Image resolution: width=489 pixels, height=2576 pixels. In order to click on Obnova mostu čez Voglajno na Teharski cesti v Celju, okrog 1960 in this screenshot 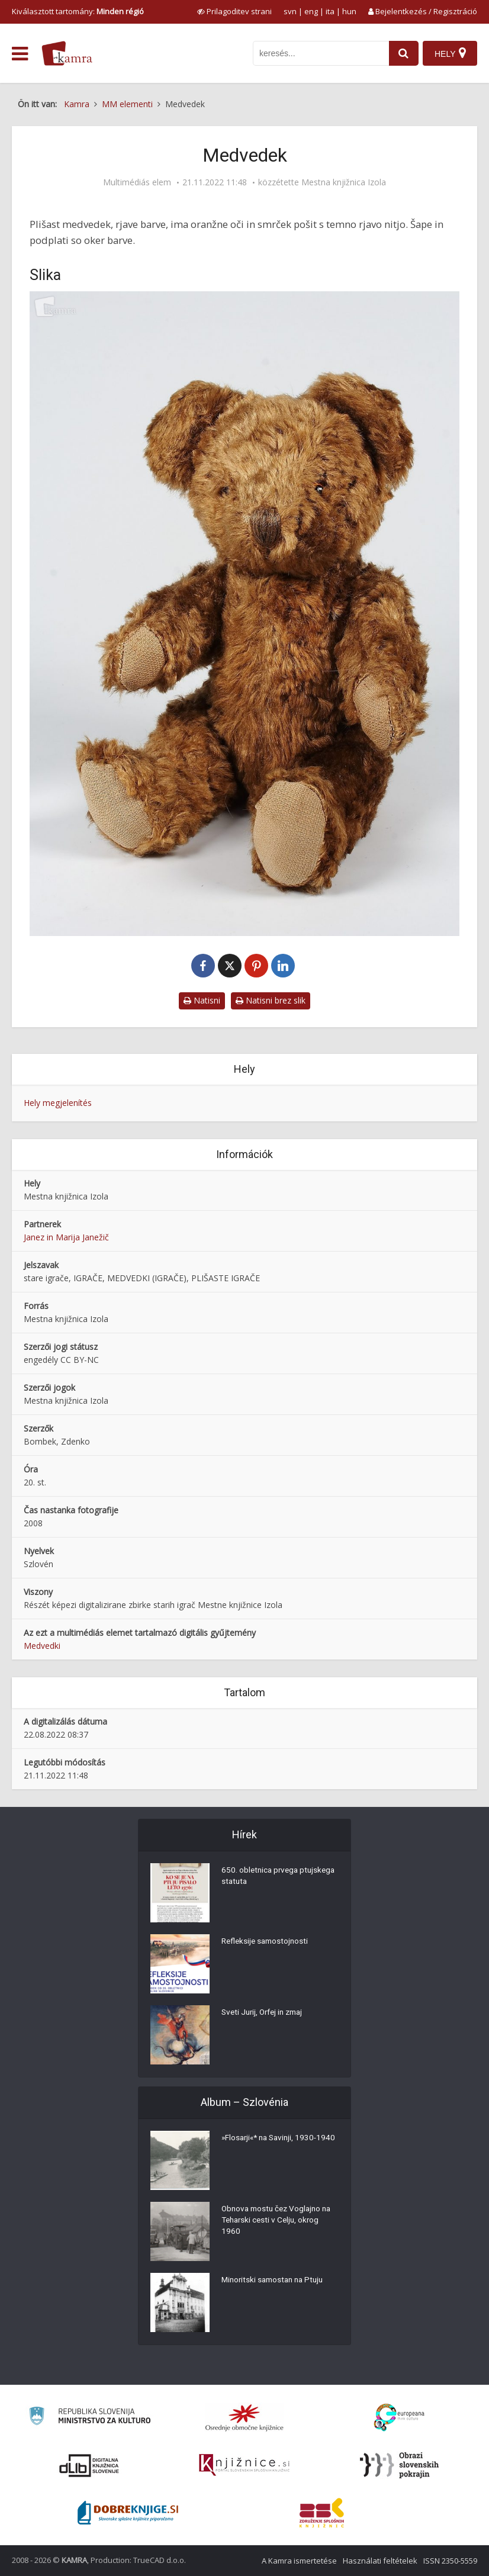, I will do `click(279, 2222)`.